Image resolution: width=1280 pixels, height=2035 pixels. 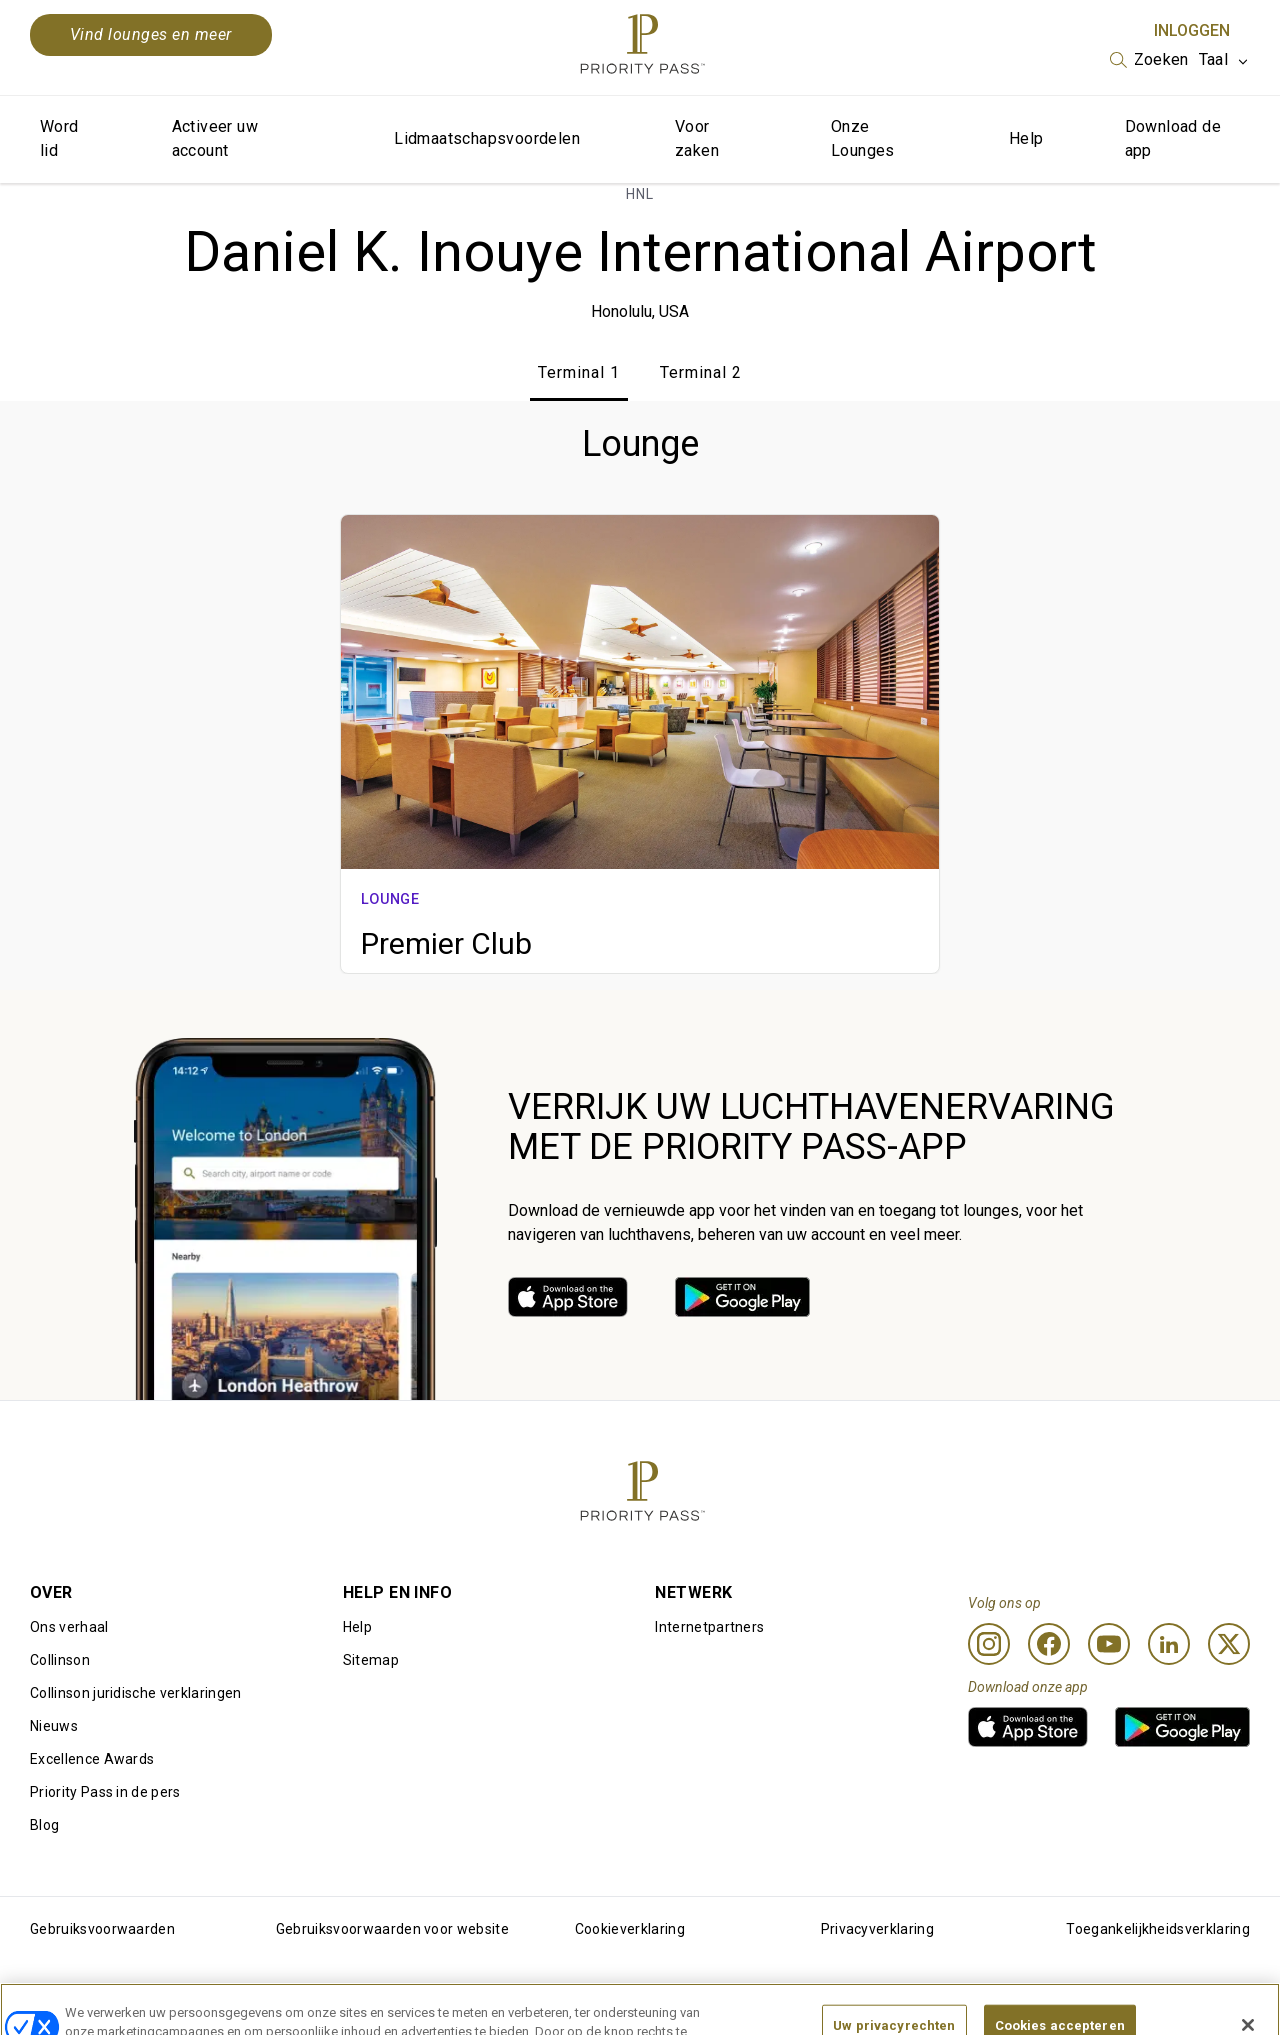 What do you see at coordinates (1161, 59) in the screenshot?
I see `Zoeken [option]` at bounding box center [1161, 59].